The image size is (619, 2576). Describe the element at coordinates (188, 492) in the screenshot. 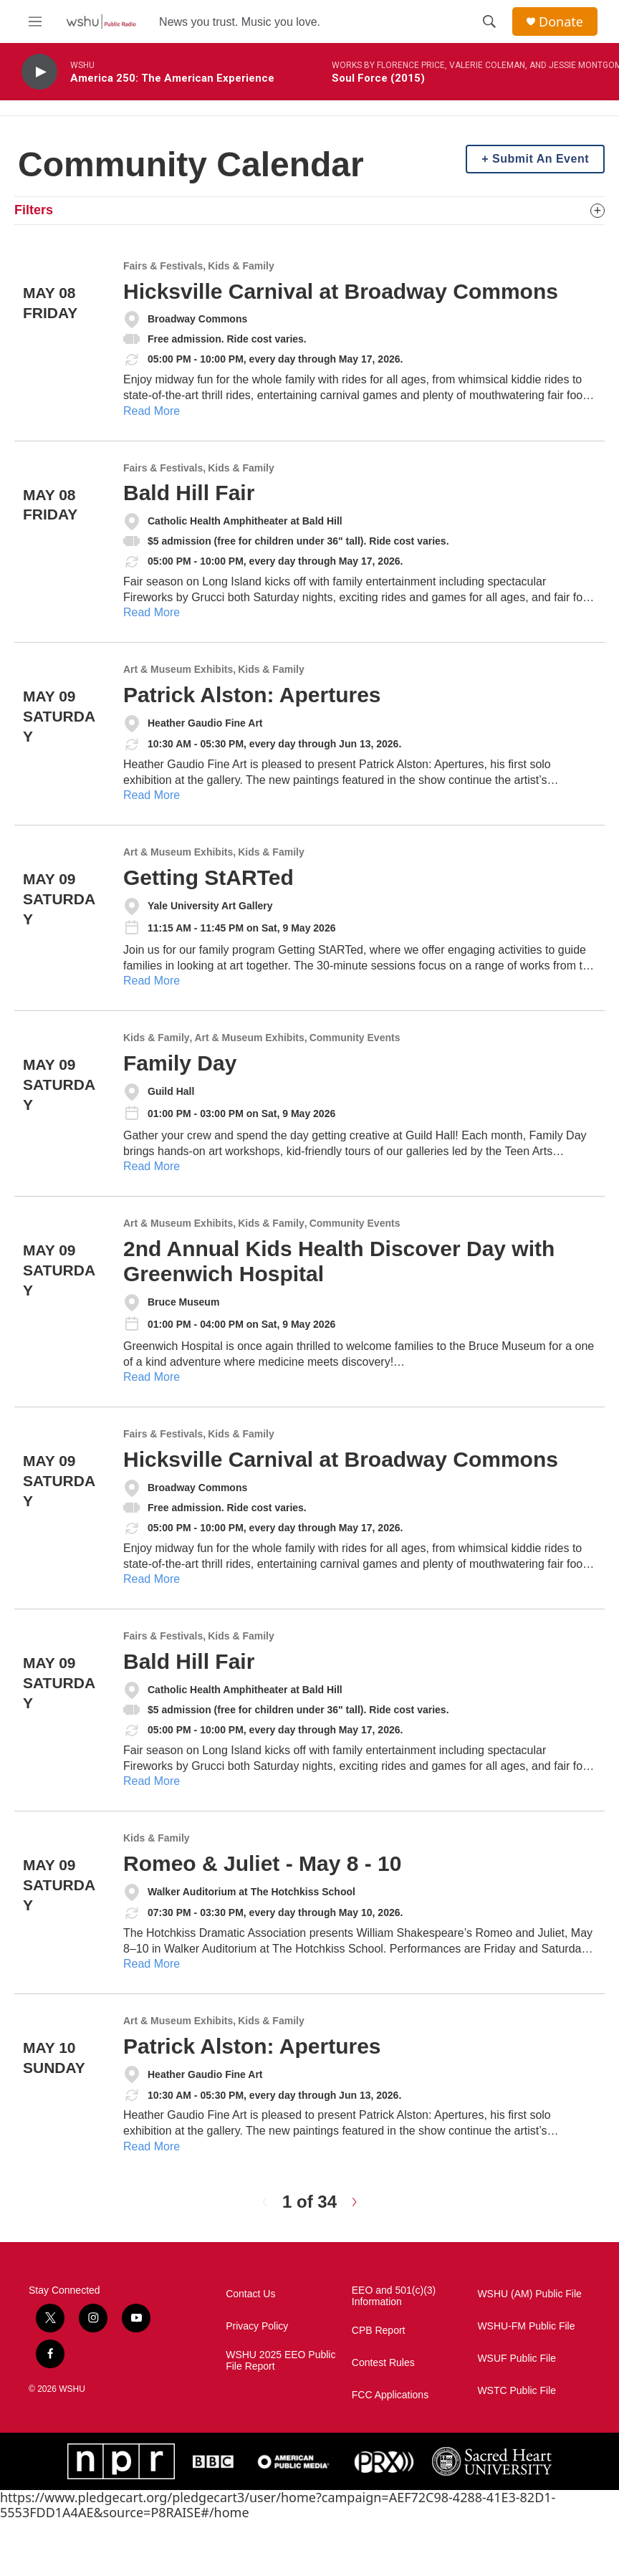

I see `Bald Hill Fair` at that location.